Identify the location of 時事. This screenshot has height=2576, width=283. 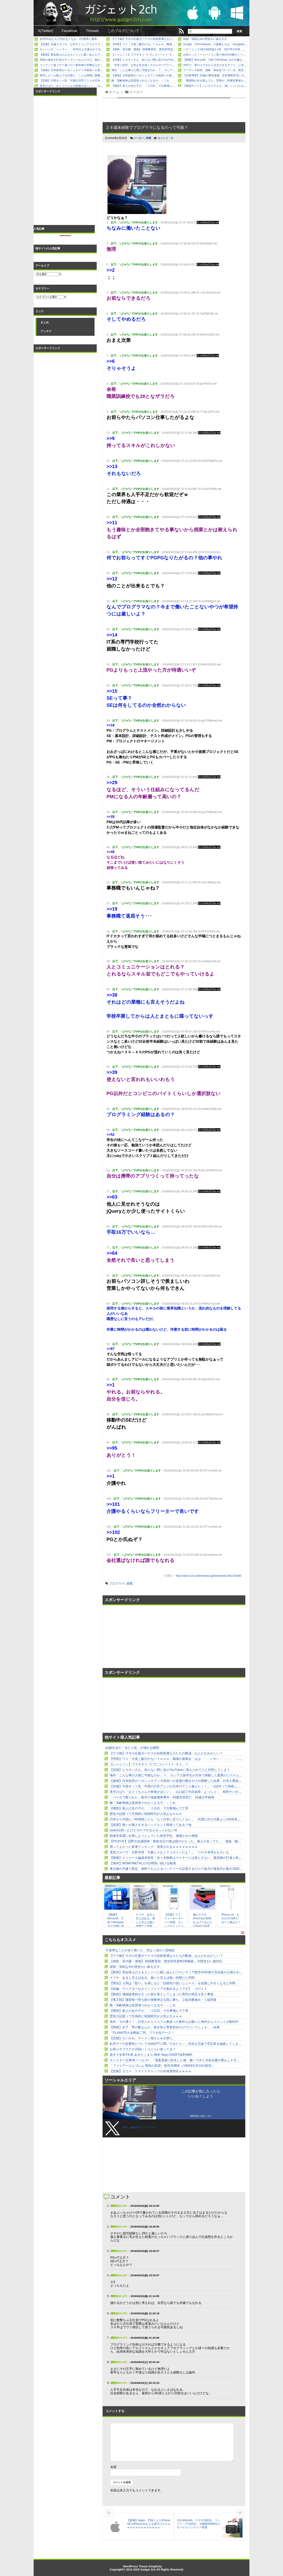
(148, 138).